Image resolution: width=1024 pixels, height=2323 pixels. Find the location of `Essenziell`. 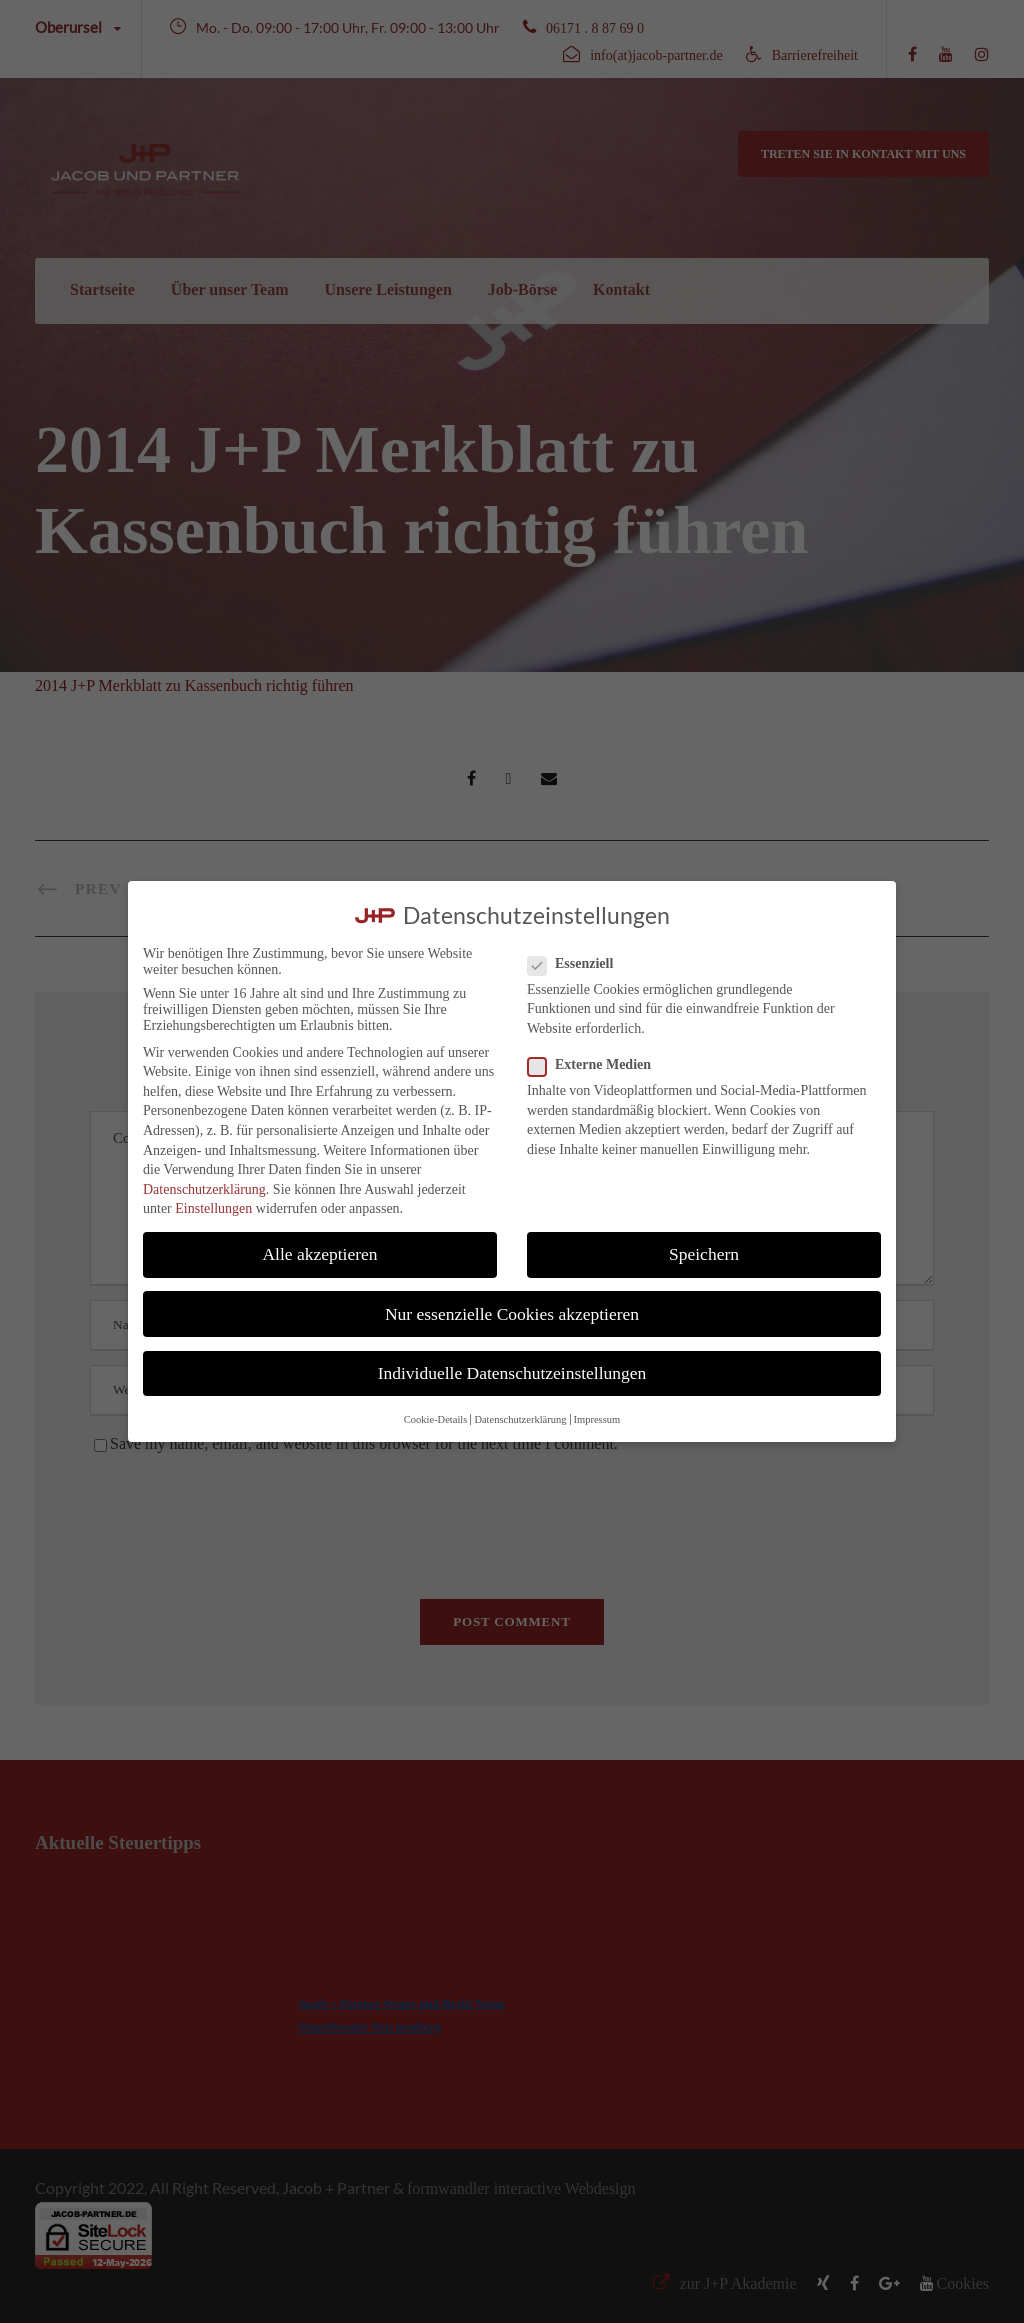

Essenziell is located at coordinates (578, 964).